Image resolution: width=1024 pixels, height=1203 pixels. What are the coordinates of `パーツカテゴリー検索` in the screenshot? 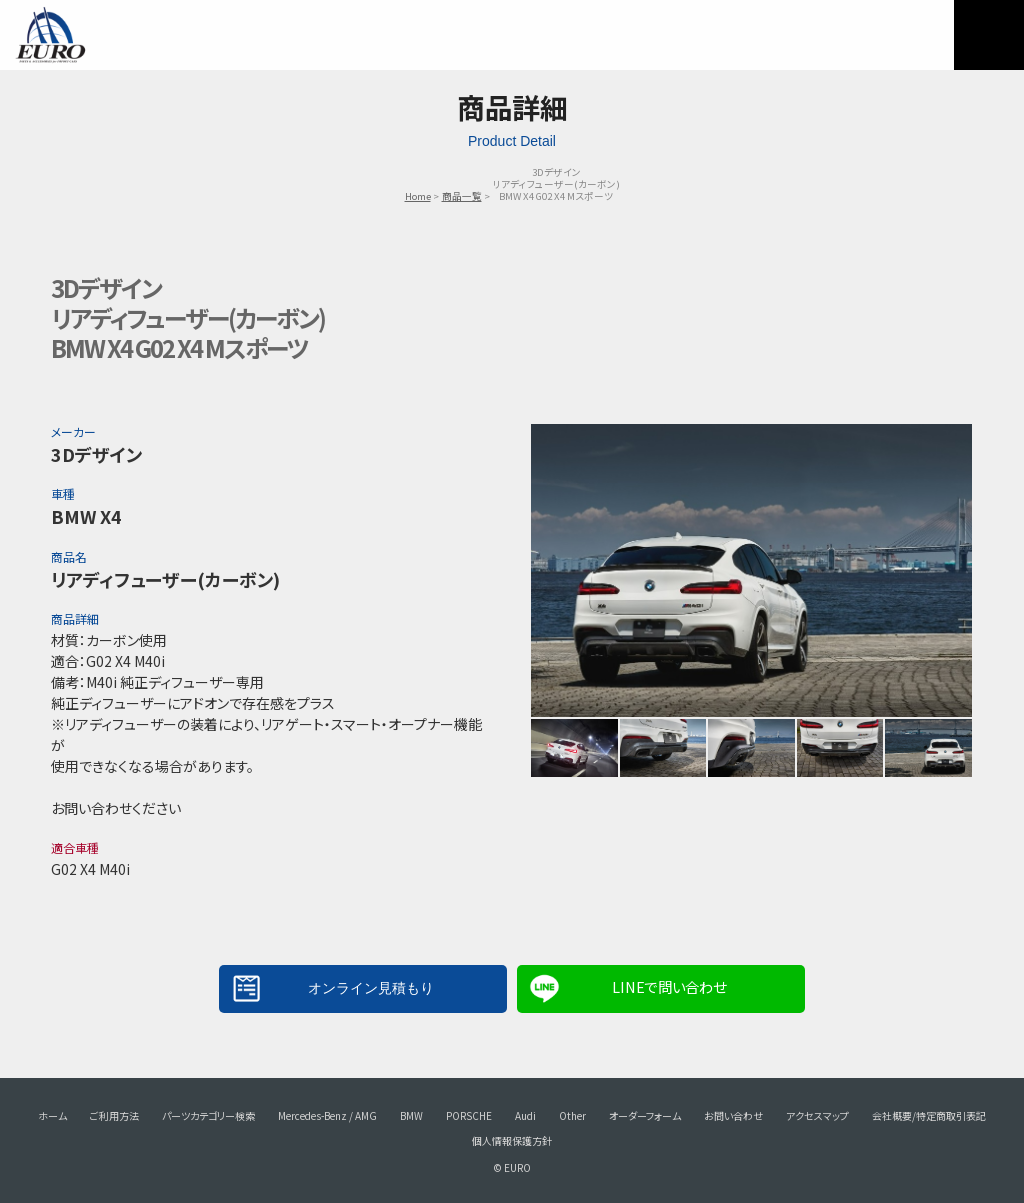 It's located at (208, 1115).